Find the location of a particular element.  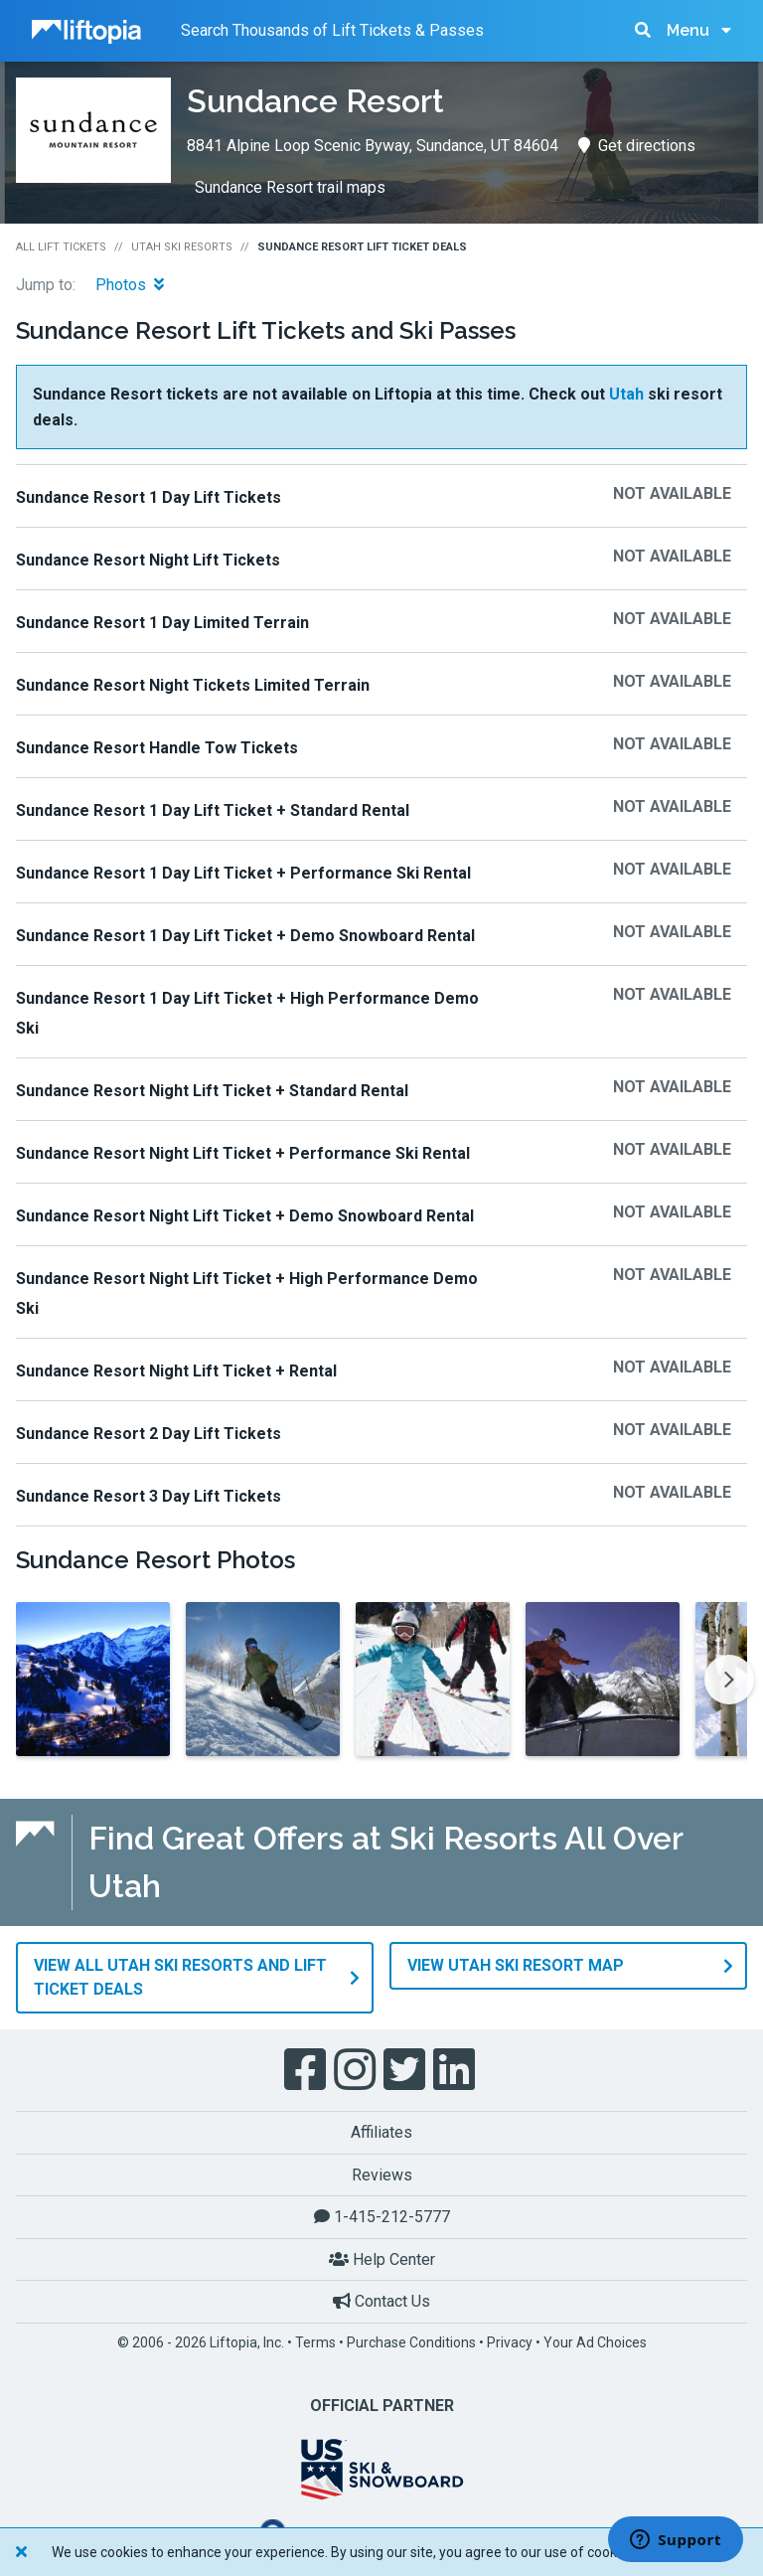

Sundance Resort Night Lift Ticket + Rental is located at coordinates (176, 1371).